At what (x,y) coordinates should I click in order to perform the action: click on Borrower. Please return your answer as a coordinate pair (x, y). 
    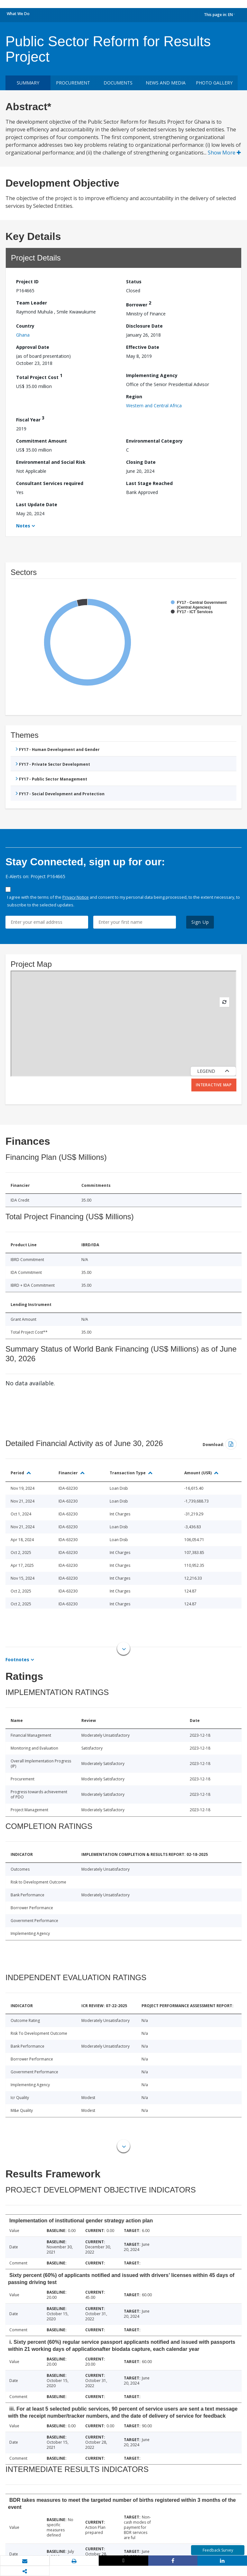
    Looking at the image, I should click on (138, 304).